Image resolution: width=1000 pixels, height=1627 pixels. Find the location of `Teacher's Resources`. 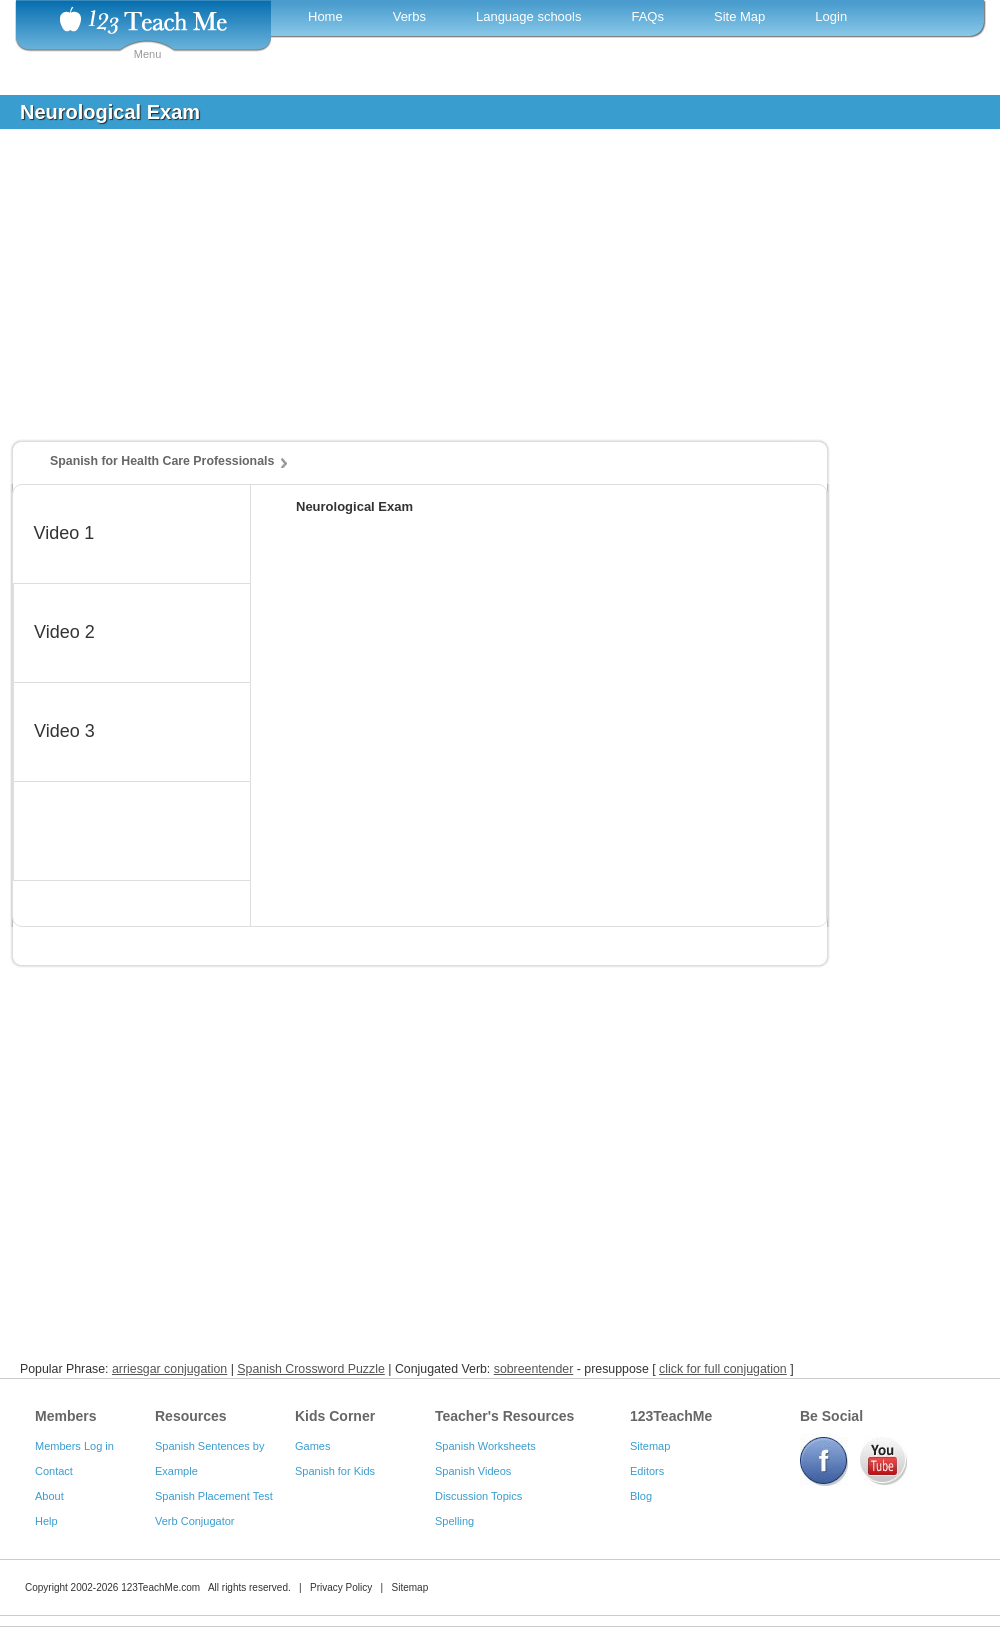

Teacher's Resources is located at coordinates (504, 1416).